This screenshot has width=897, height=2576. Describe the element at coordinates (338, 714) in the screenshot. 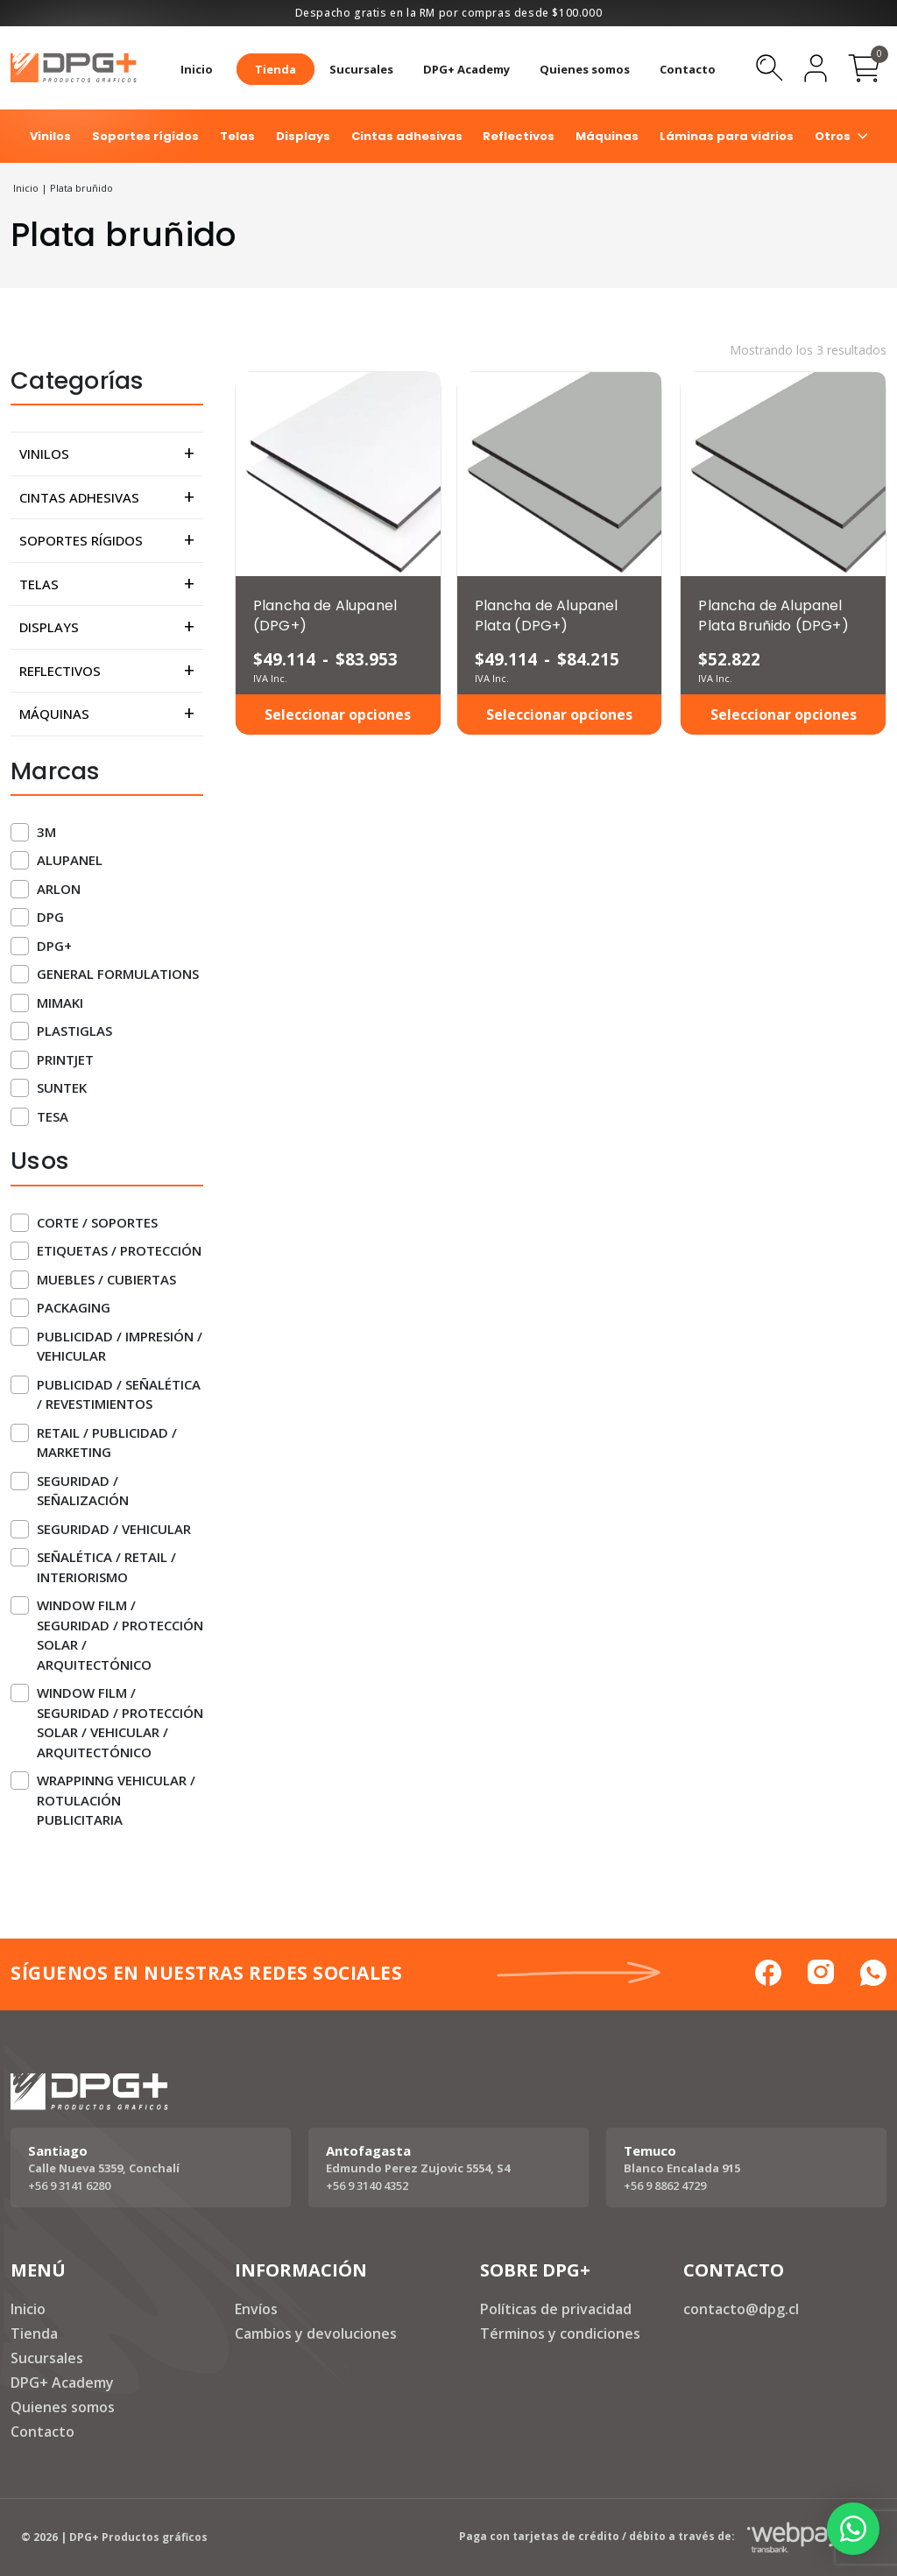

I see `Seleccionar opciones [Elige las opciones para “Plancha de Alupanel (DPG+)”]` at that location.